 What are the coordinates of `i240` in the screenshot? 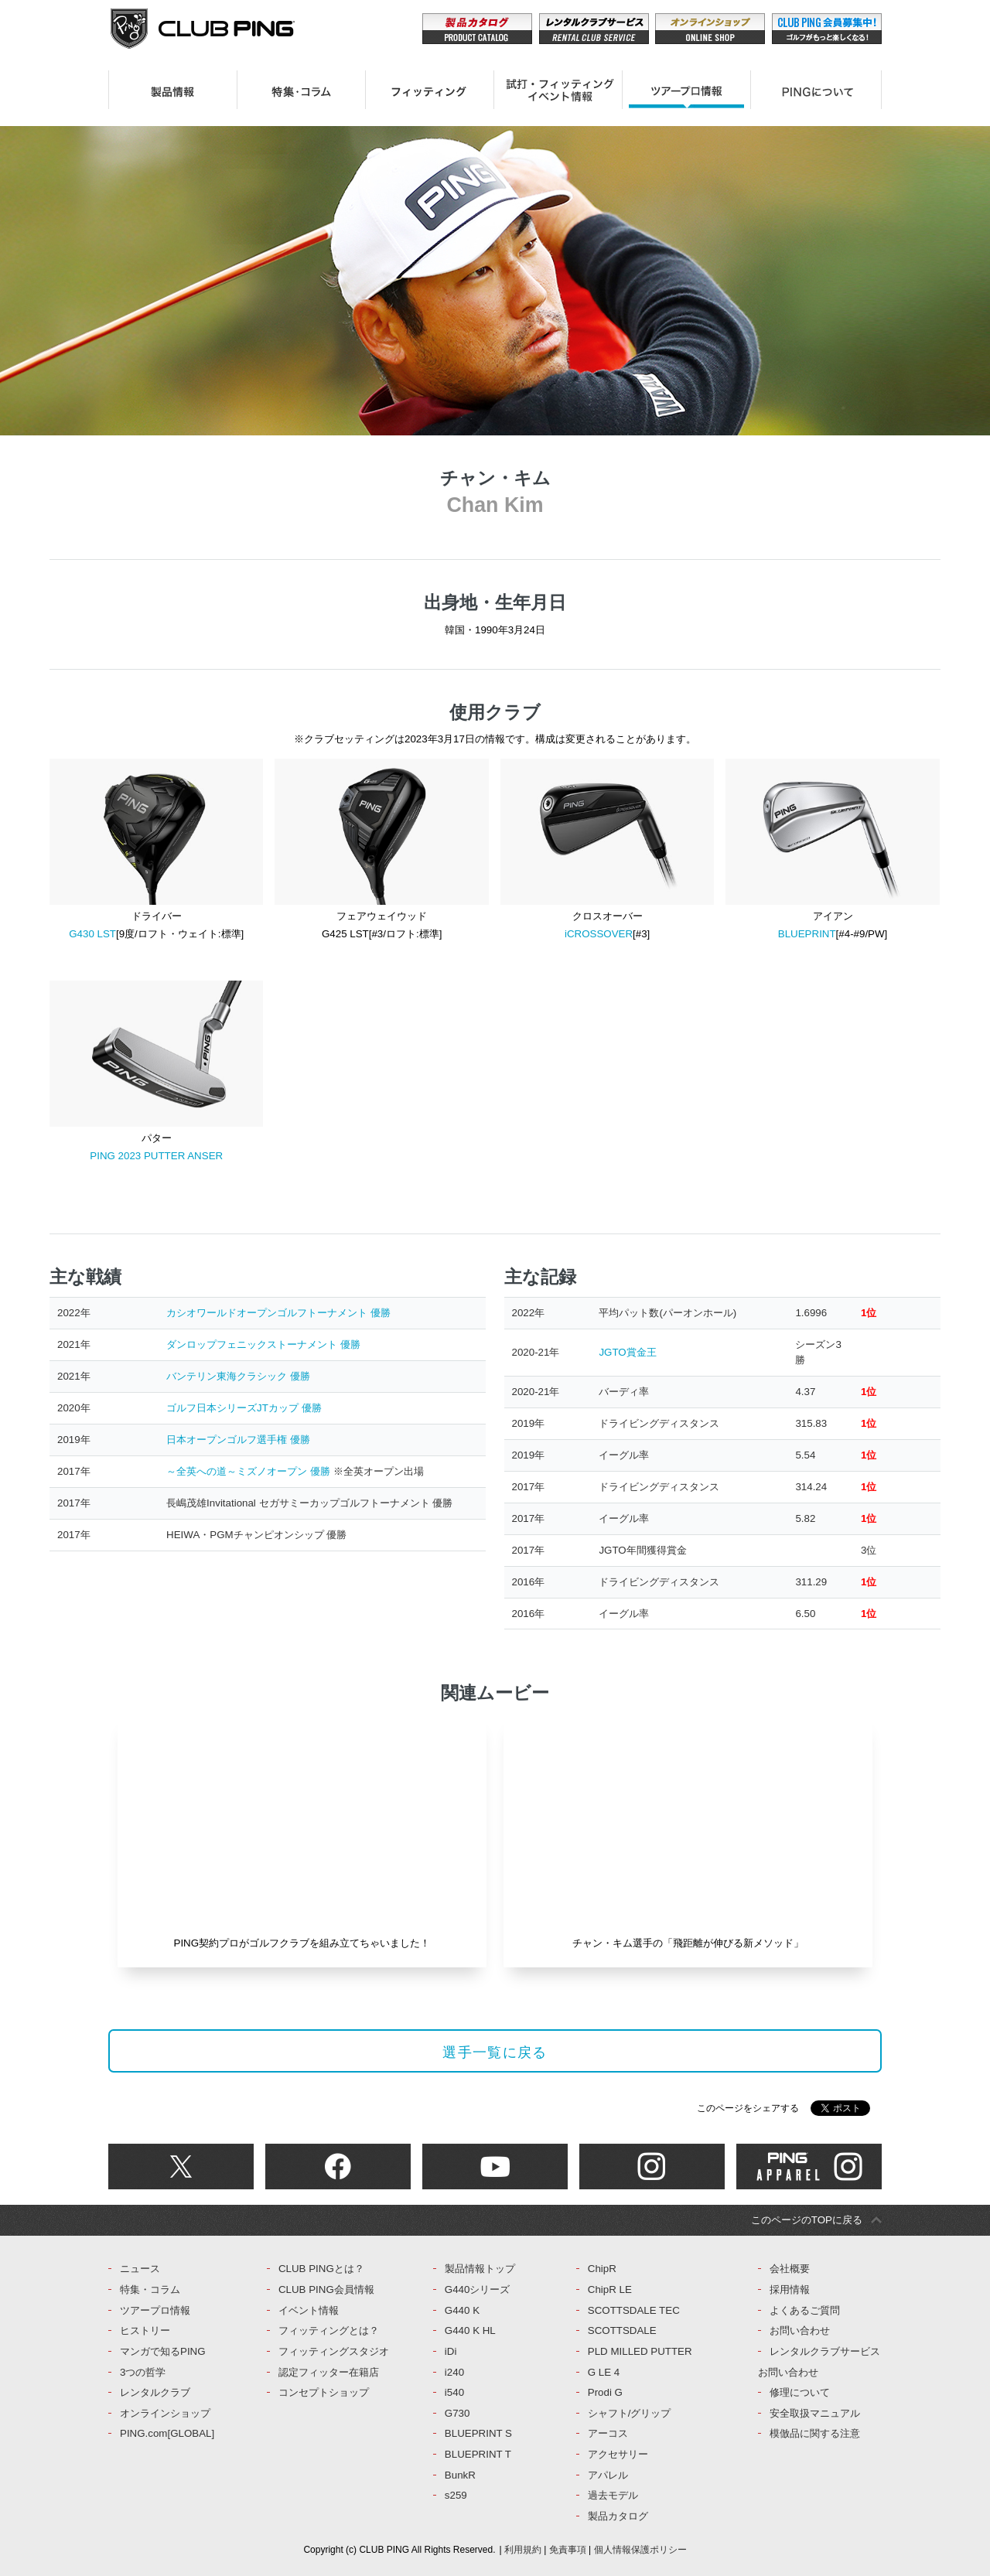 It's located at (454, 2372).